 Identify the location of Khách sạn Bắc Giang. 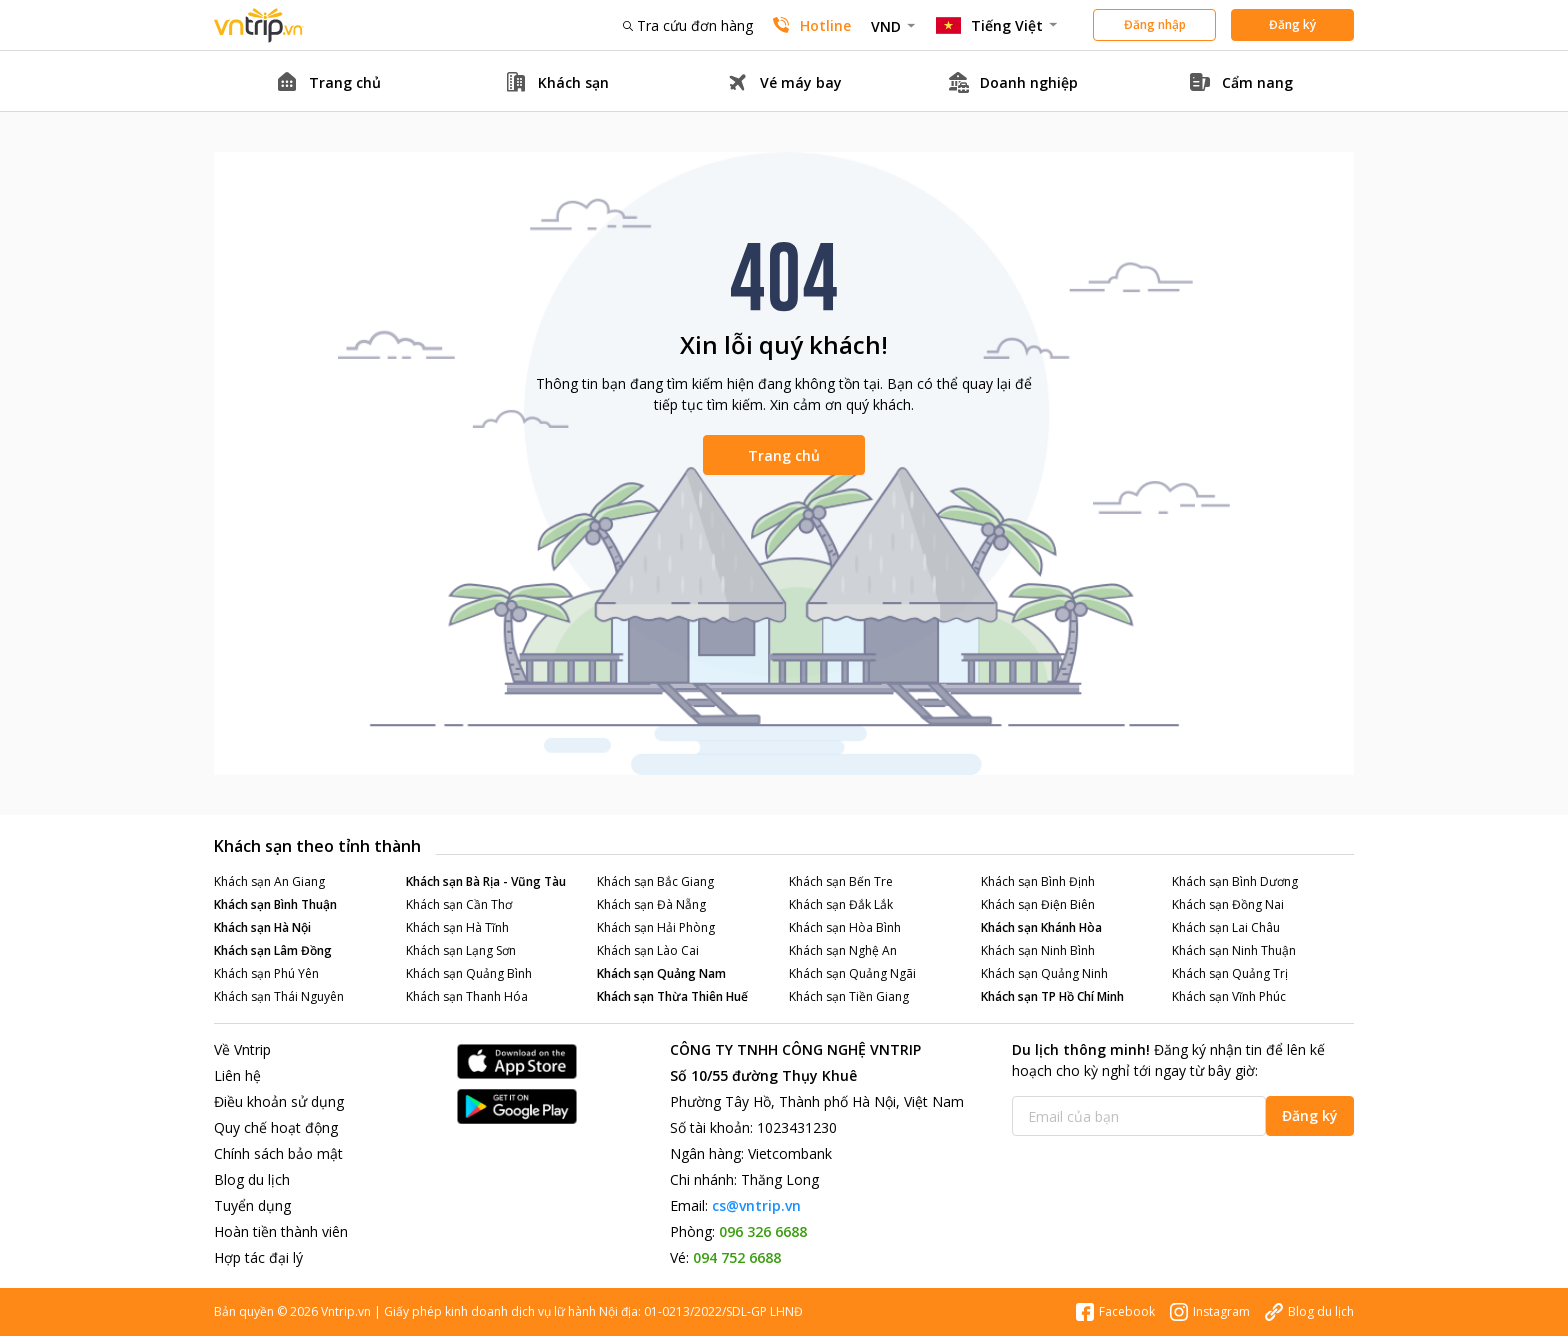
(655, 881).